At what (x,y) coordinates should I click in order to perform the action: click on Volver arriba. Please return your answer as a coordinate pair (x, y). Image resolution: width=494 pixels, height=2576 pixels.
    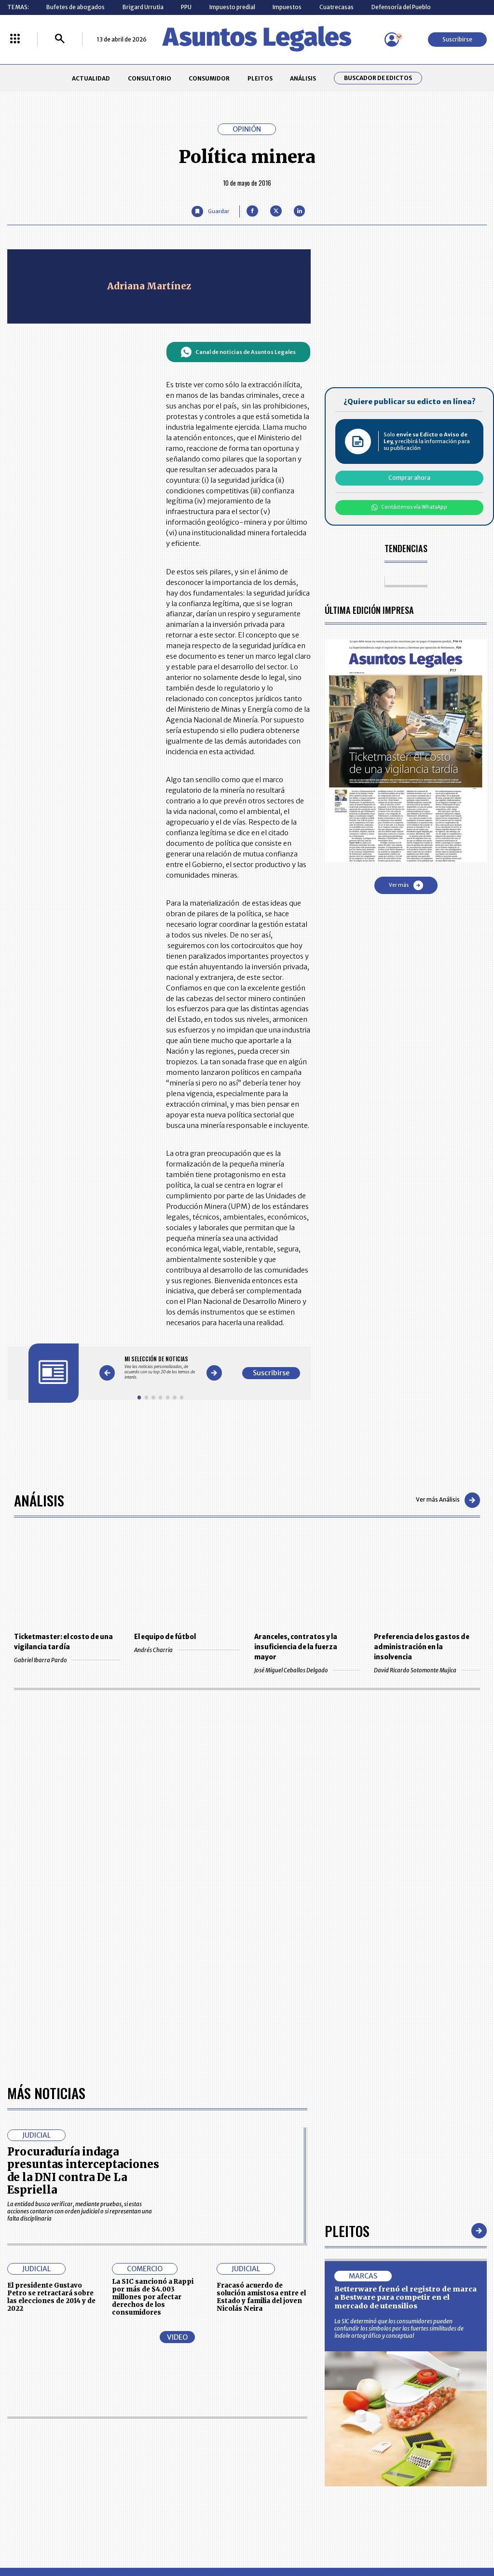
    Looking at the image, I should click on (445, 2310).